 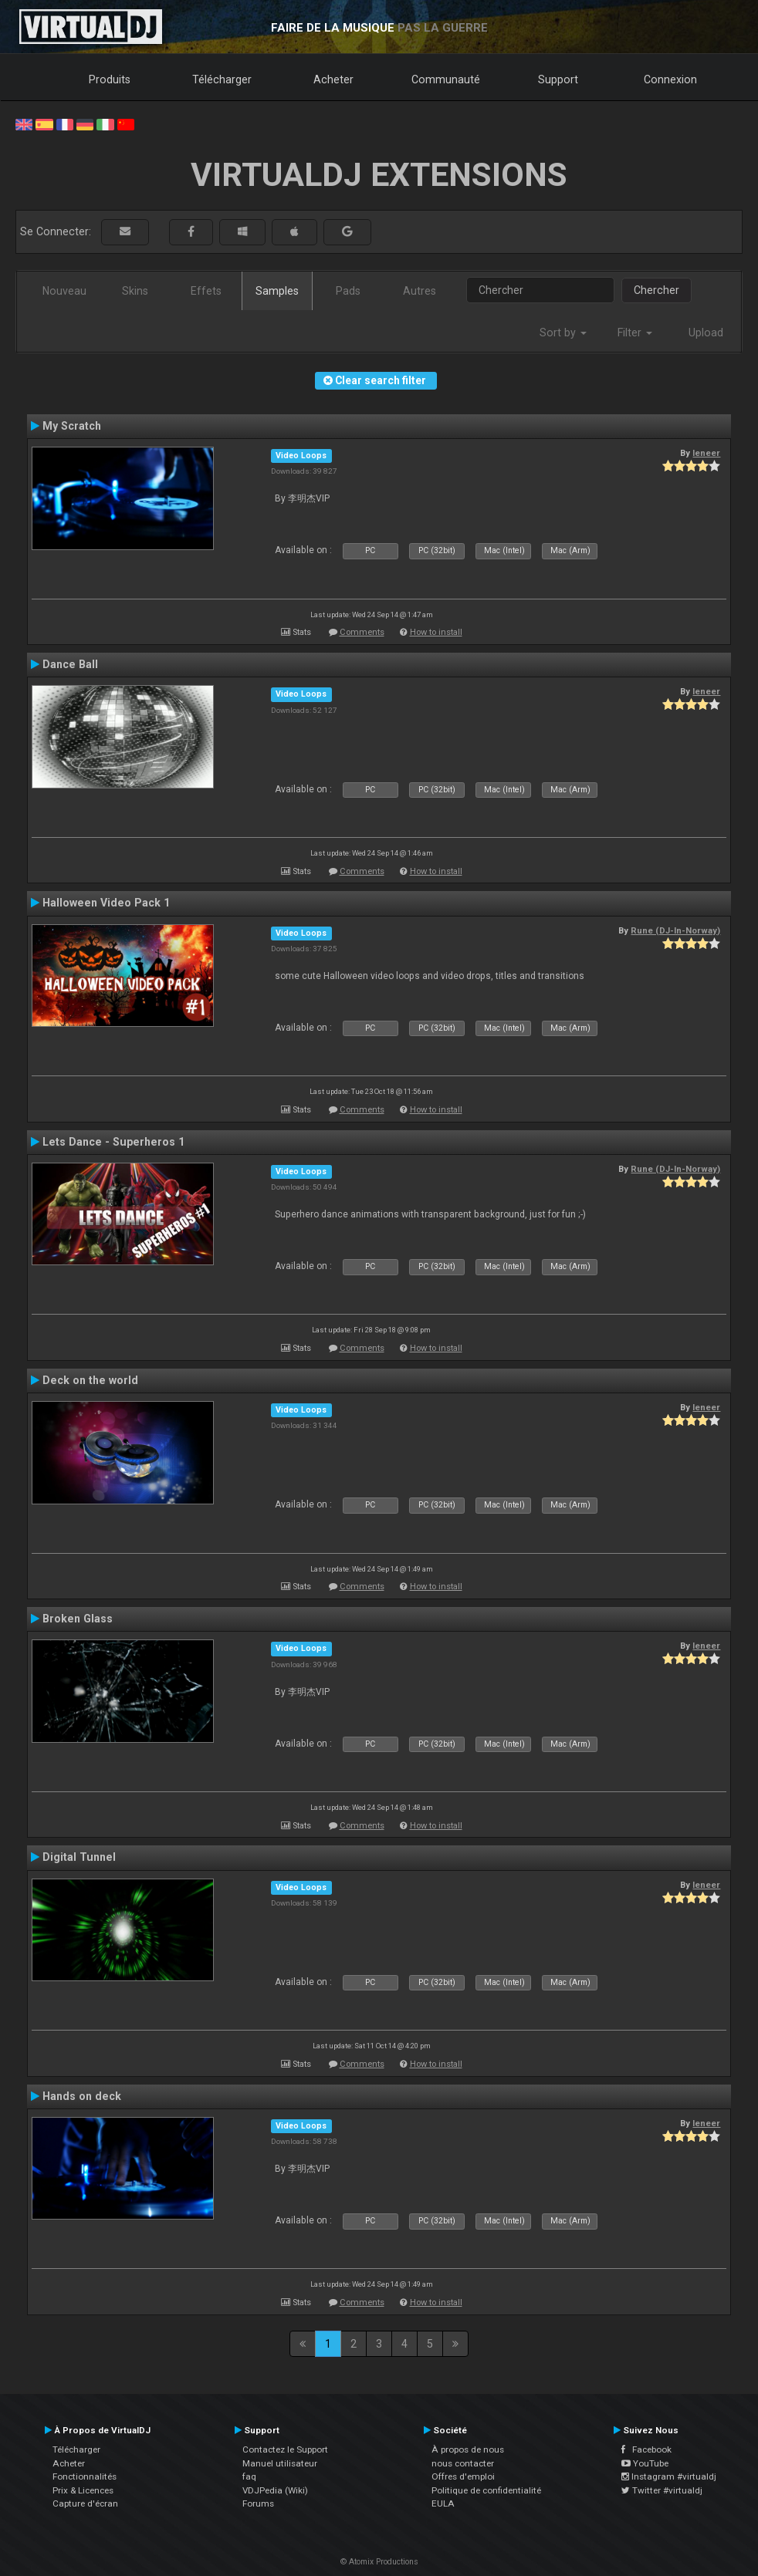 I want to click on Capture d'écran, so click(x=85, y=2503).